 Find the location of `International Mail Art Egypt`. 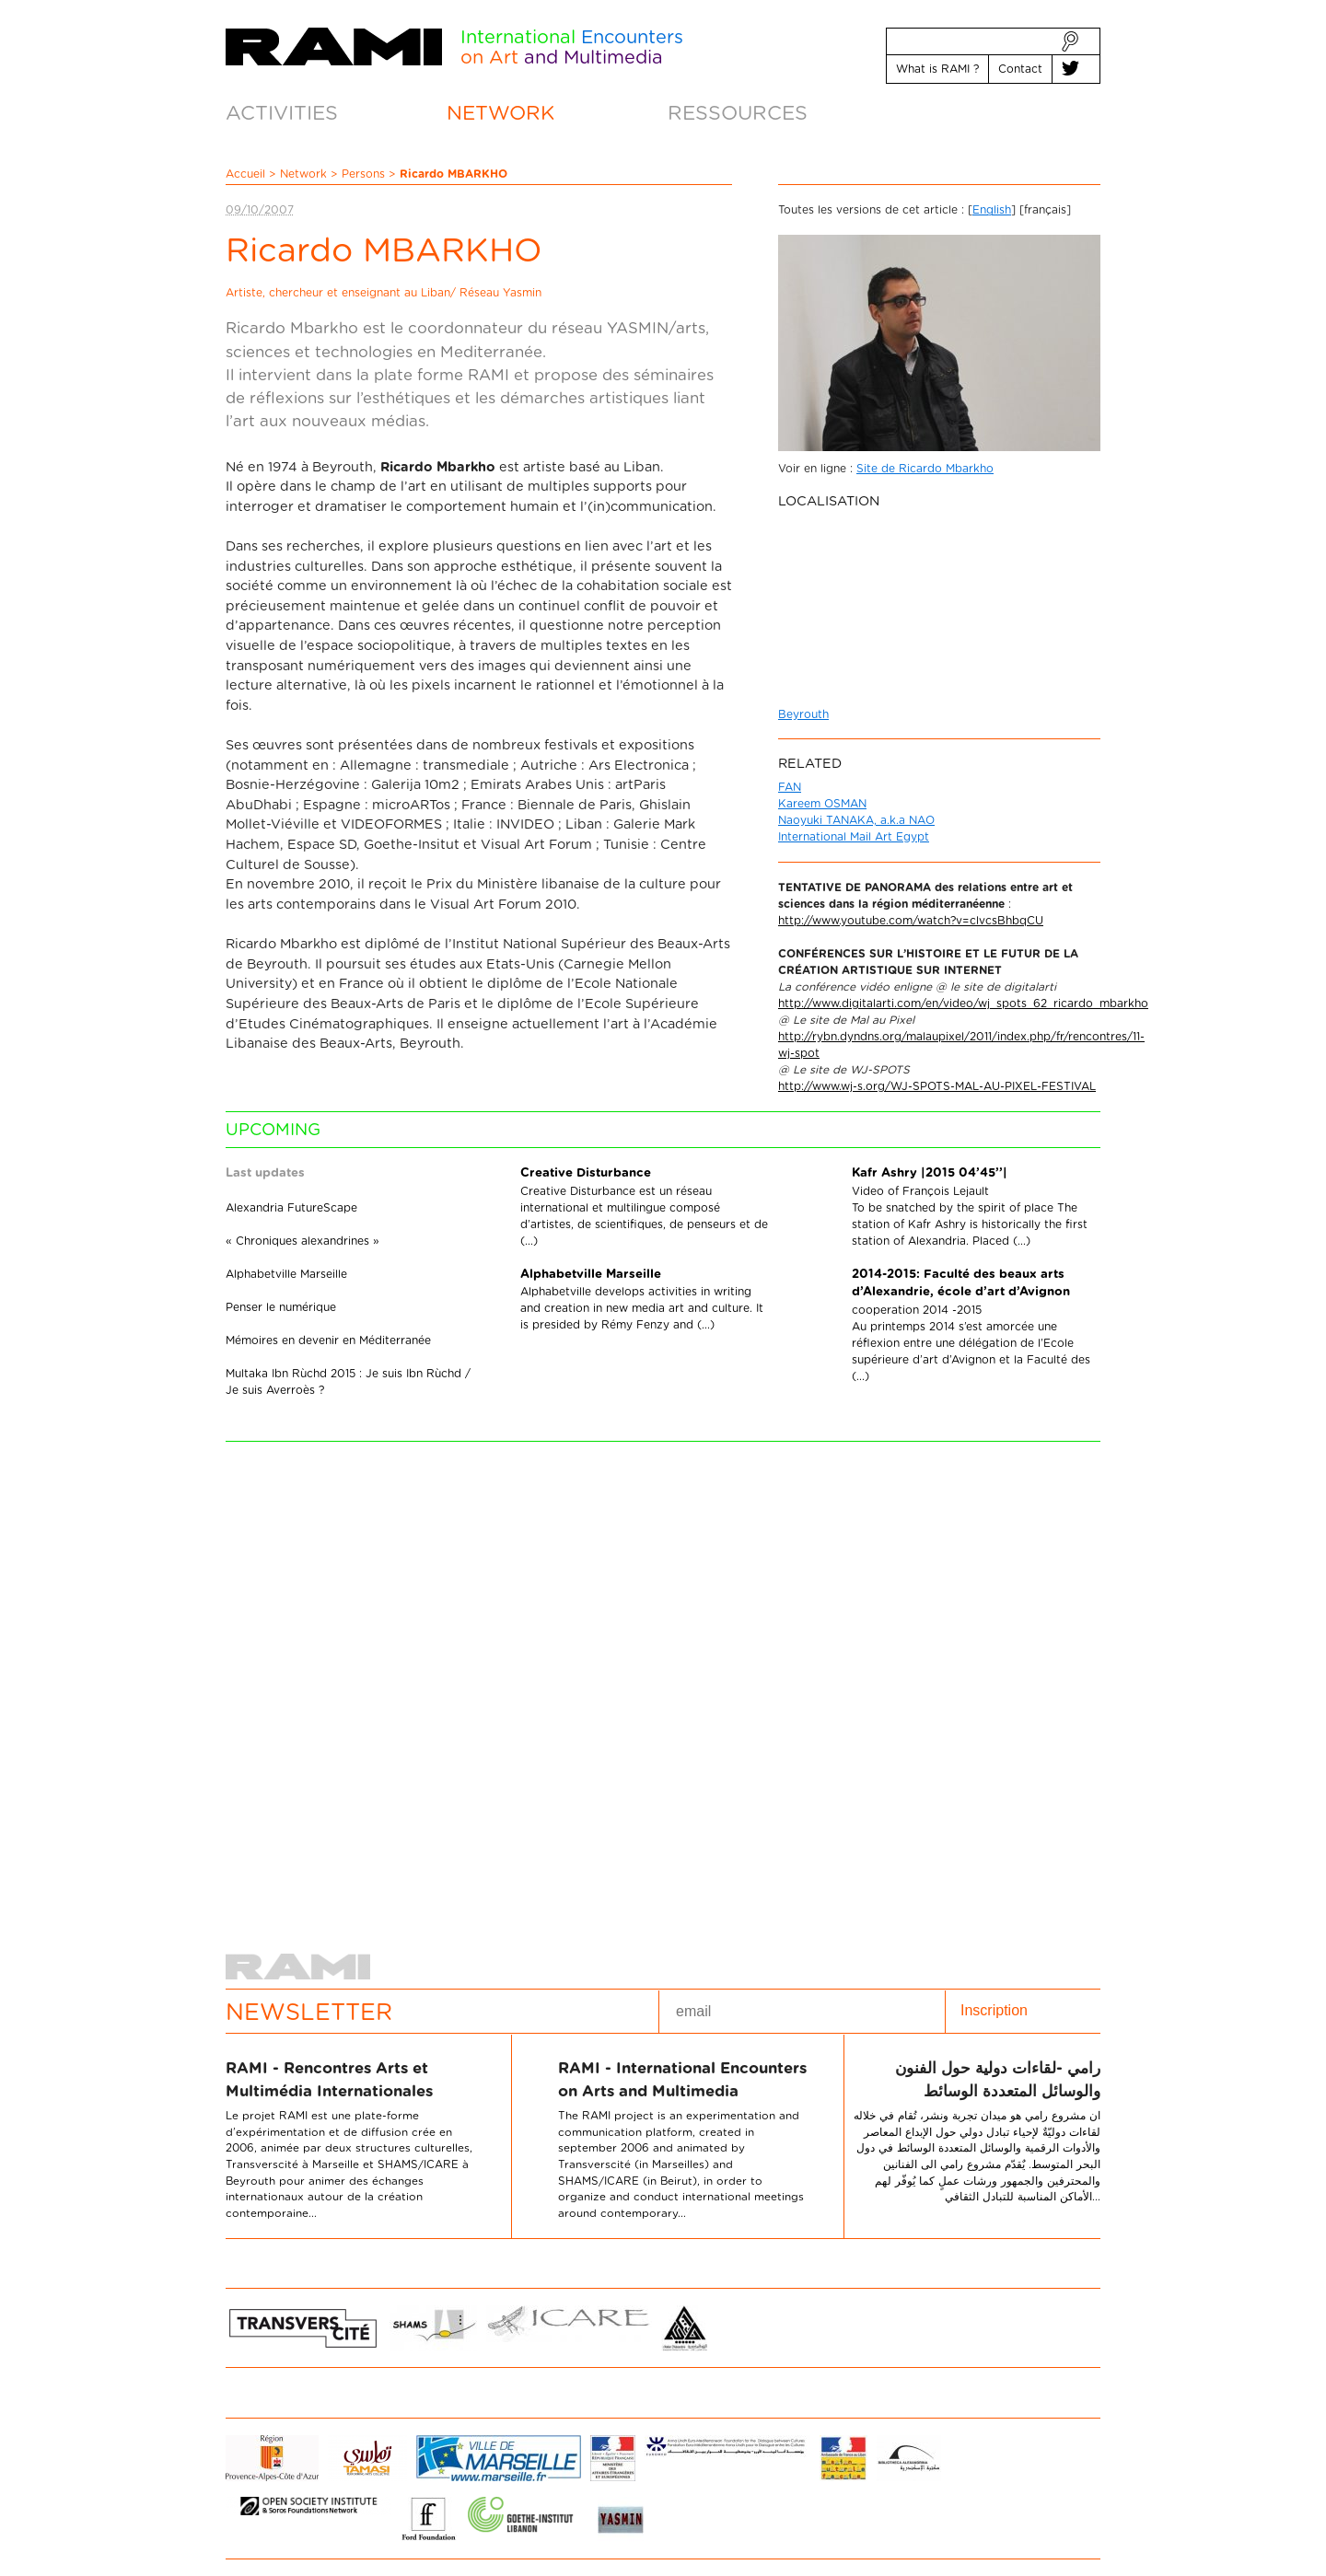

International Mail Art Egypt is located at coordinates (853, 836).